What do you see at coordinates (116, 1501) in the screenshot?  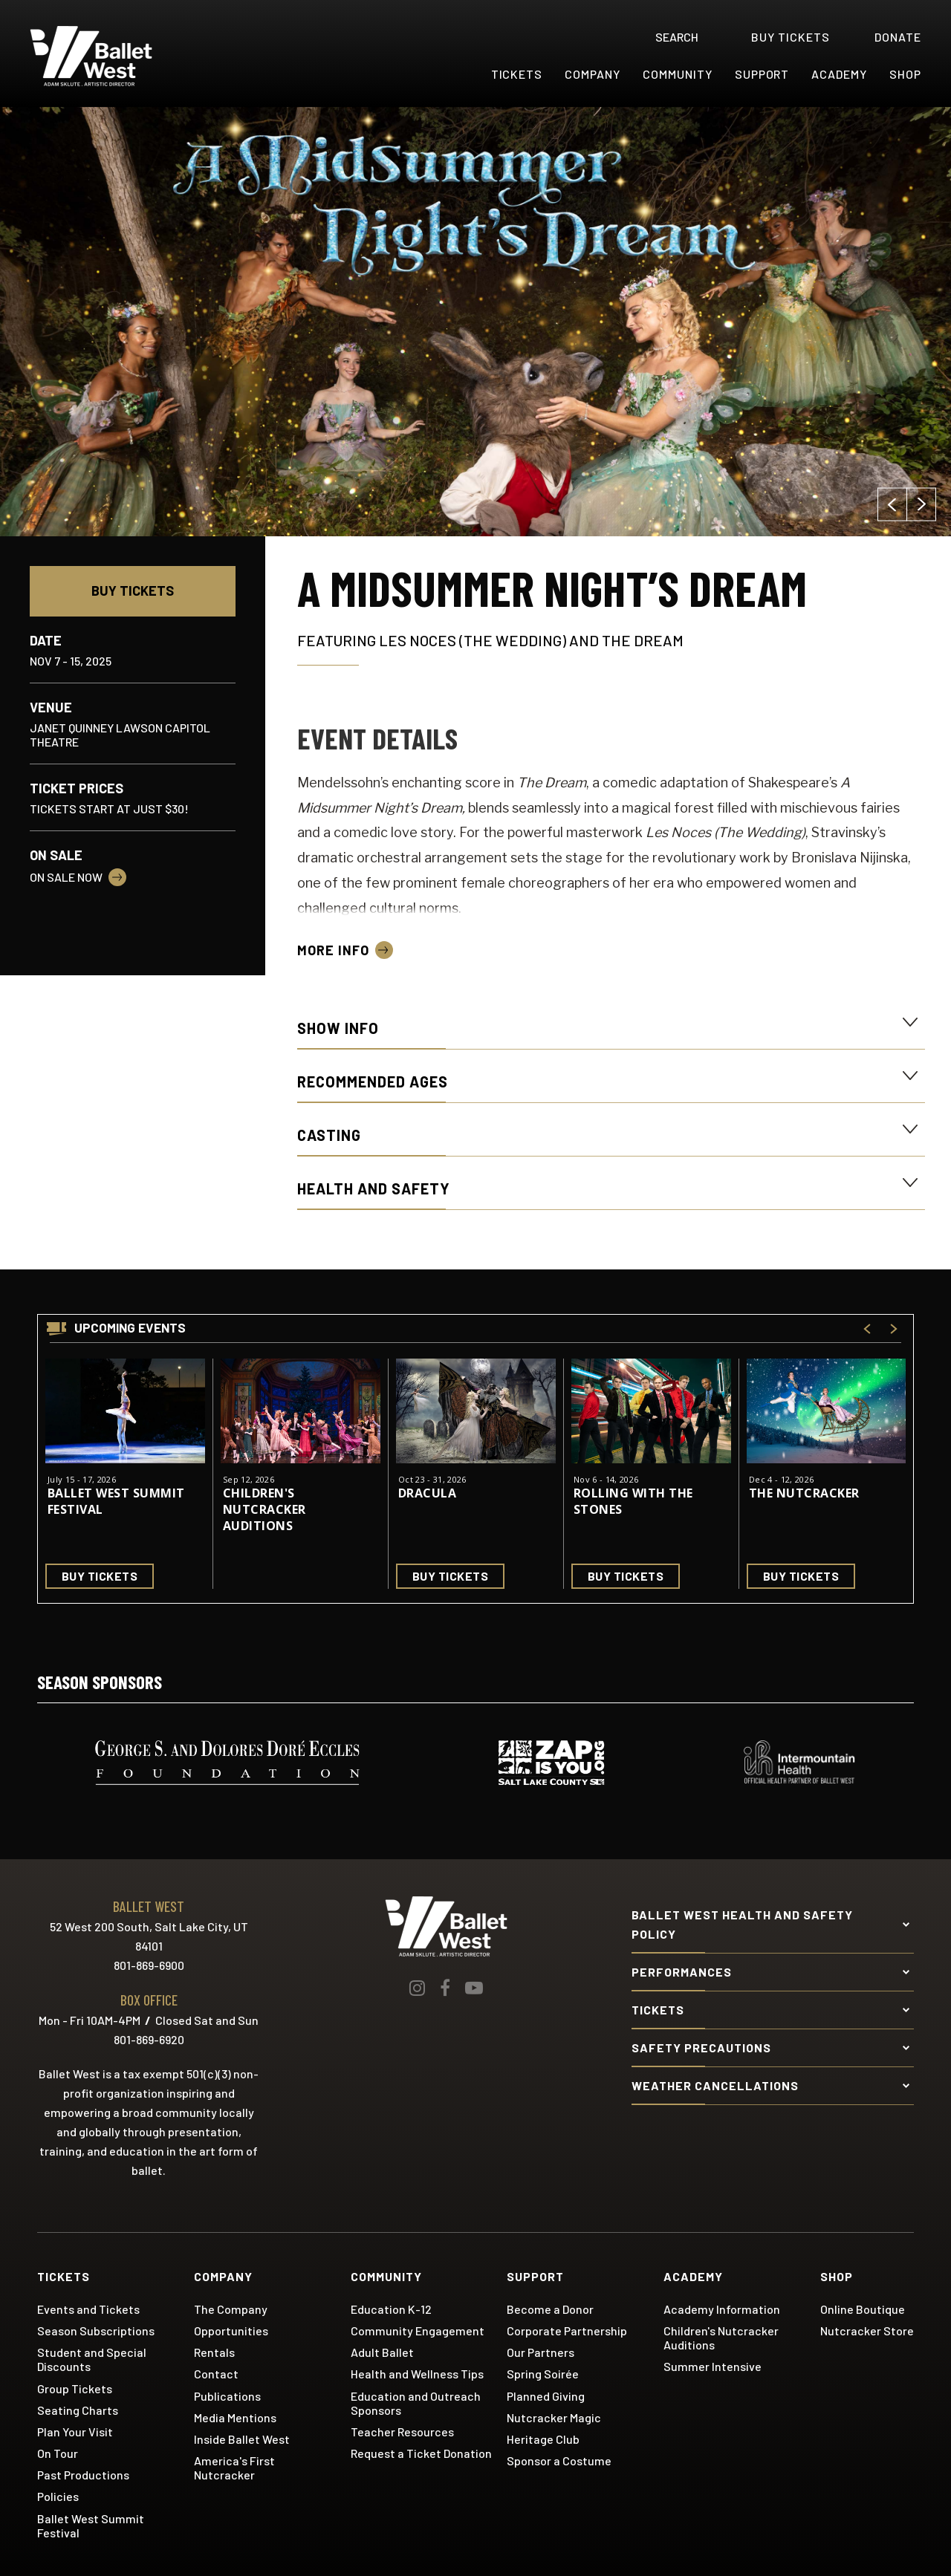 I see `Ballet West Summit Festival` at bounding box center [116, 1501].